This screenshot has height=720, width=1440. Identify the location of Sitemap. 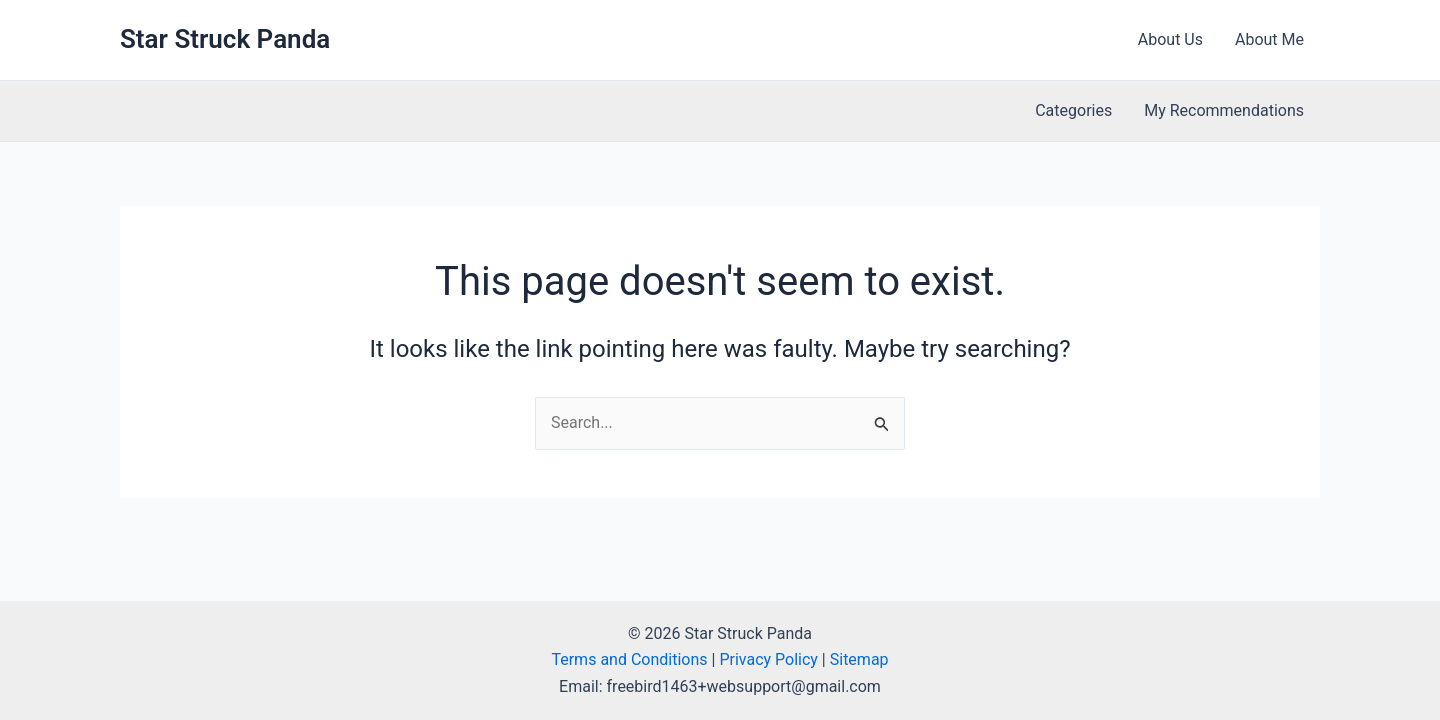
(859, 659).